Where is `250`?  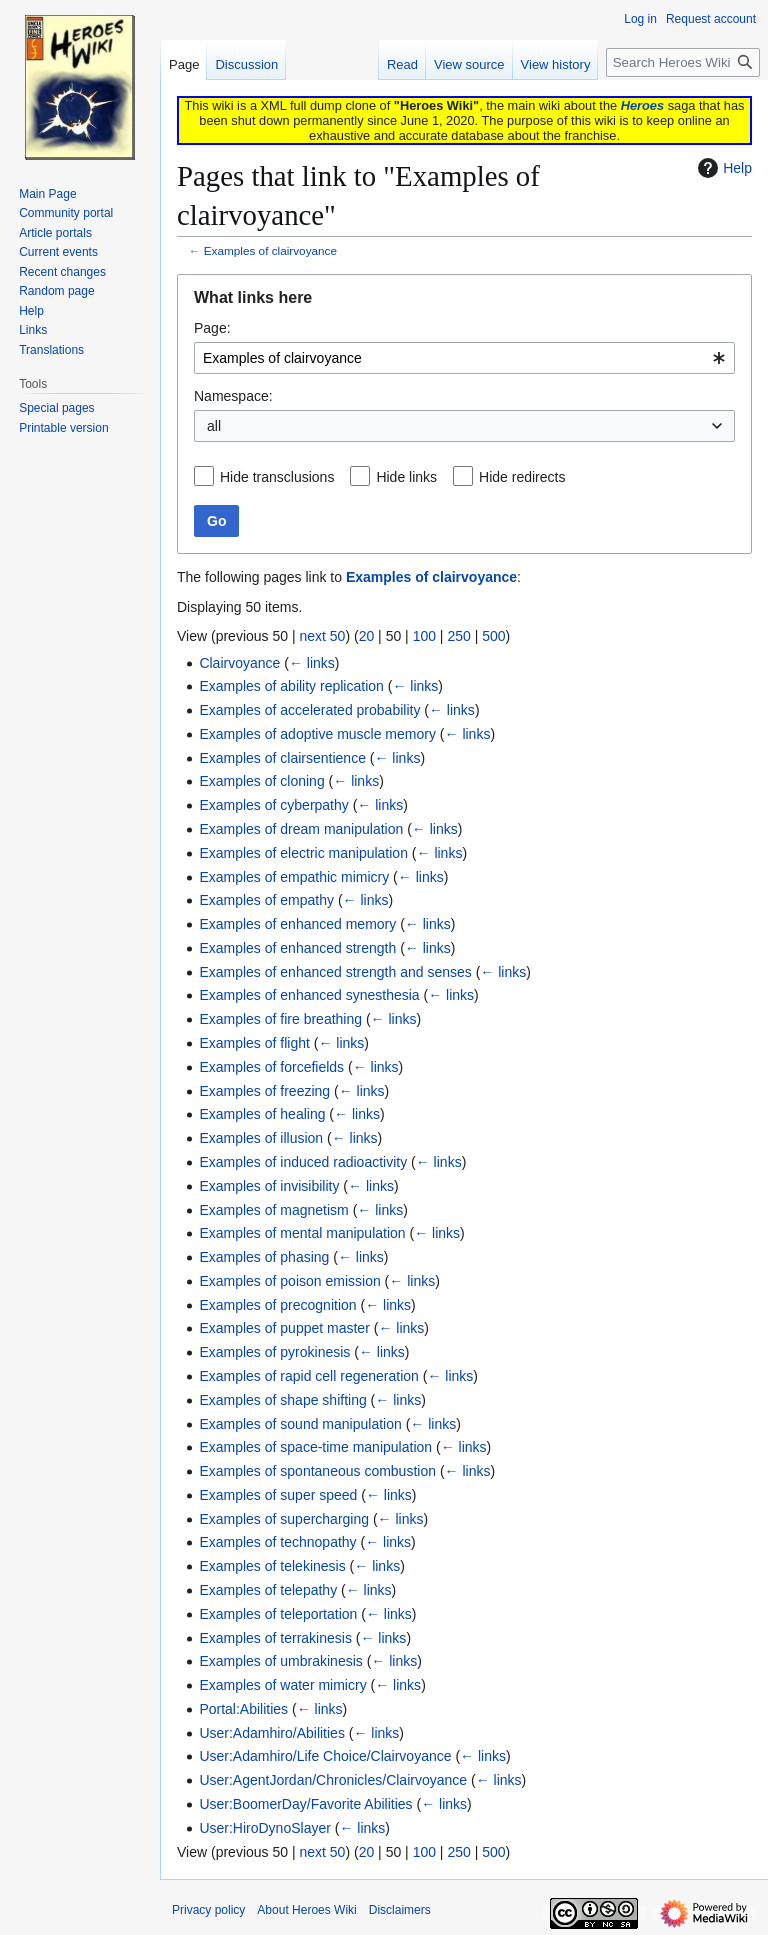 250 is located at coordinates (458, 636).